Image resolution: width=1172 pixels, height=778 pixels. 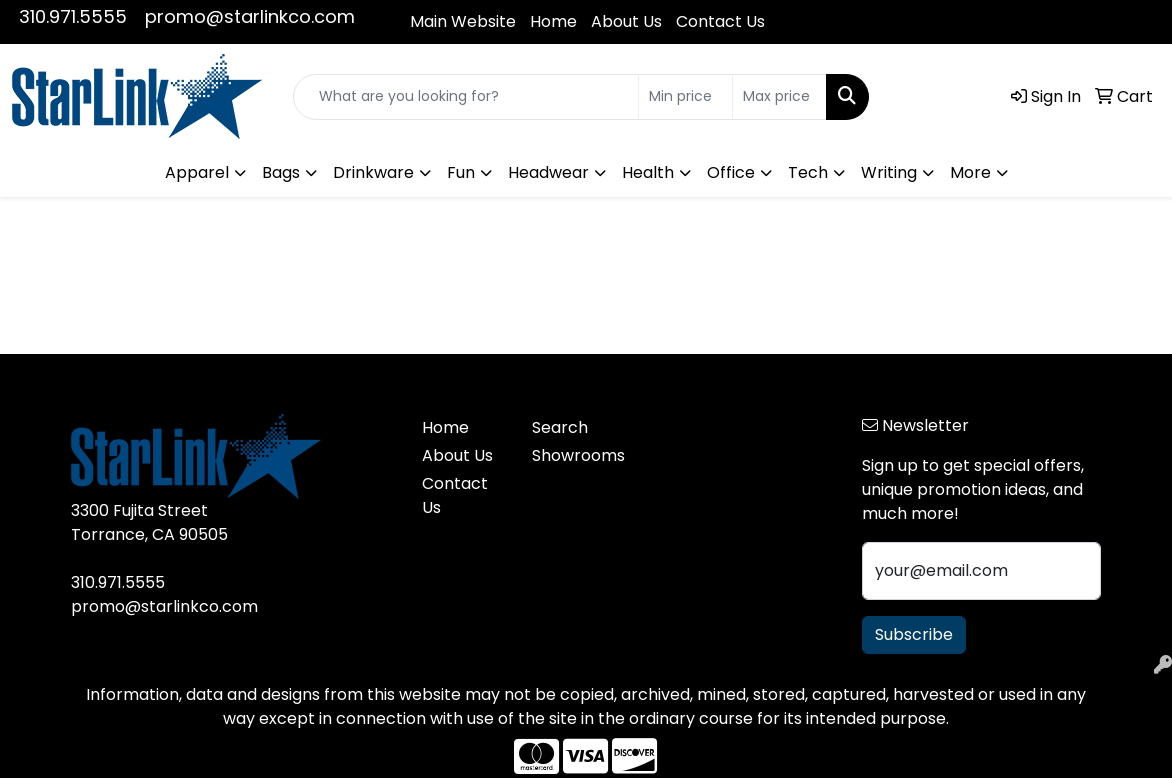 What do you see at coordinates (373, 172) in the screenshot?
I see `Drinkware [button]` at bounding box center [373, 172].